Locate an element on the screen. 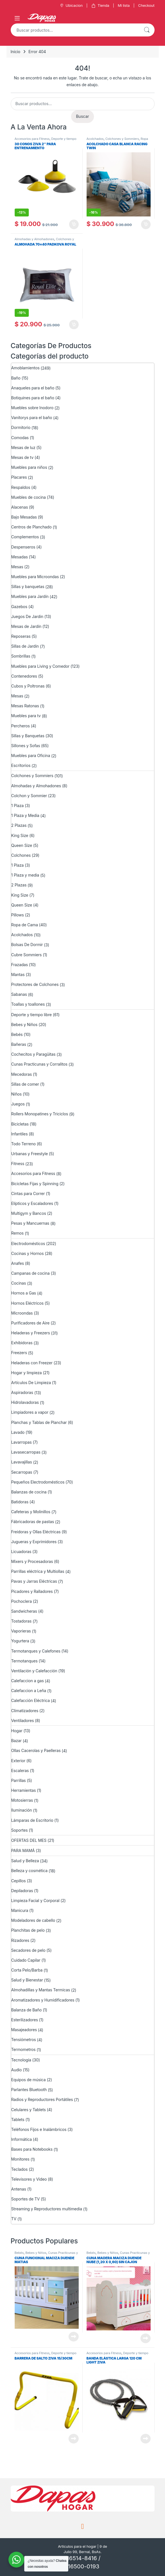 The height and width of the screenshot is (2576, 165). Pequeños Electrodomésticos is located at coordinates (38, 1482).